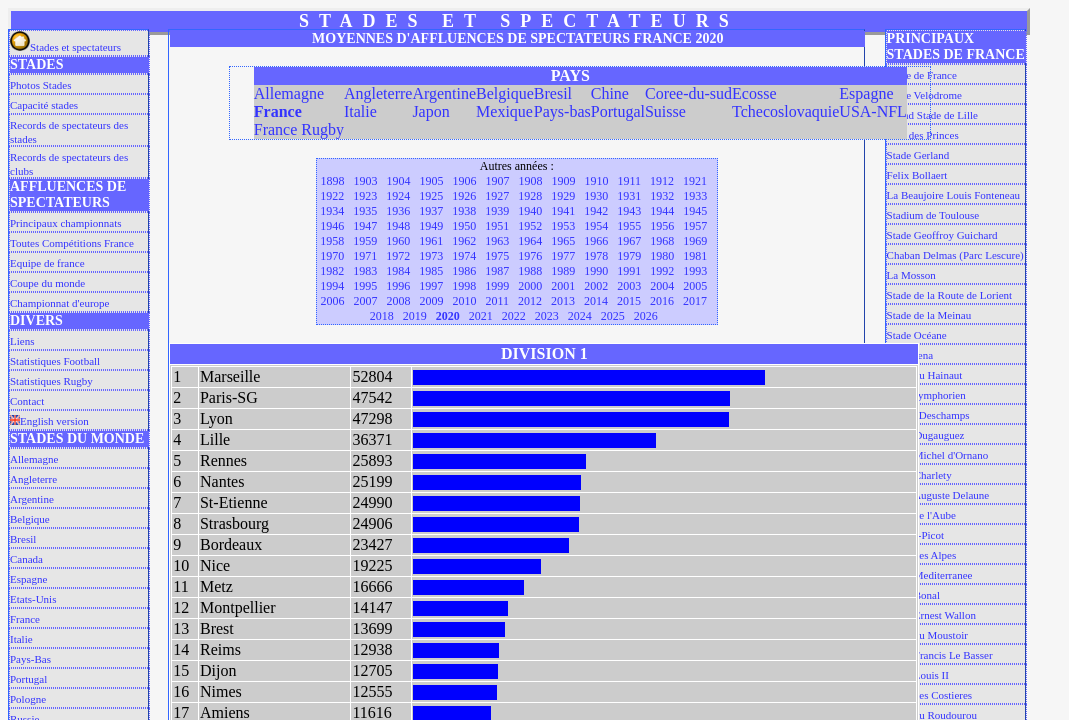  What do you see at coordinates (927, 635) in the screenshot?
I see `Stade du Moustoir` at bounding box center [927, 635].